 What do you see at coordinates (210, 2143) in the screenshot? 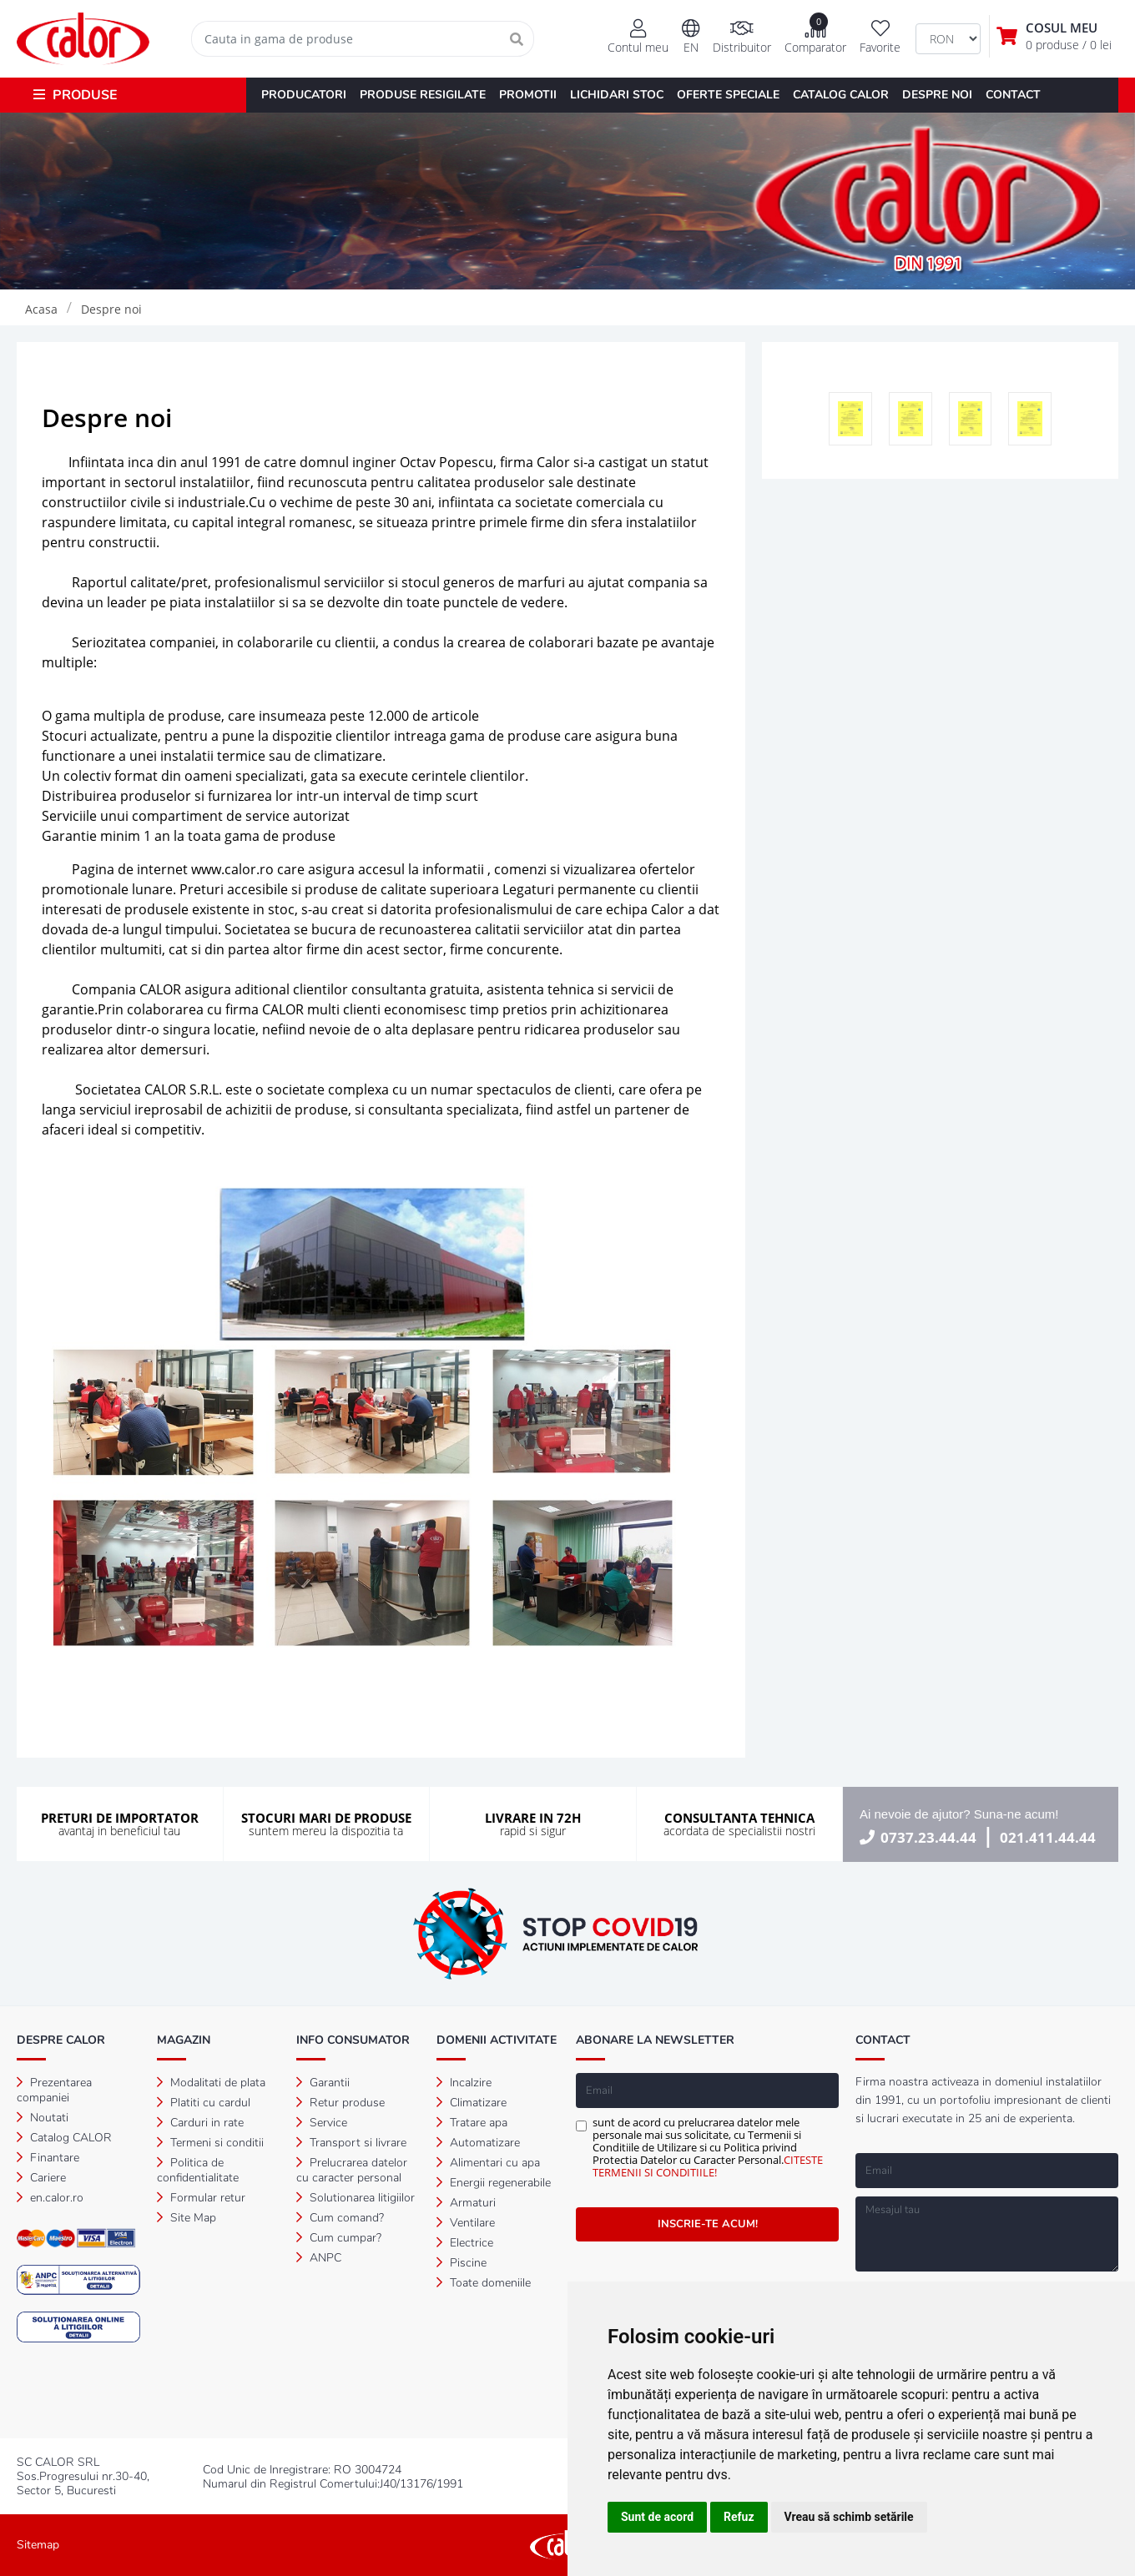
I see `Termeni si conditii` at bounding box center [210, 2143].